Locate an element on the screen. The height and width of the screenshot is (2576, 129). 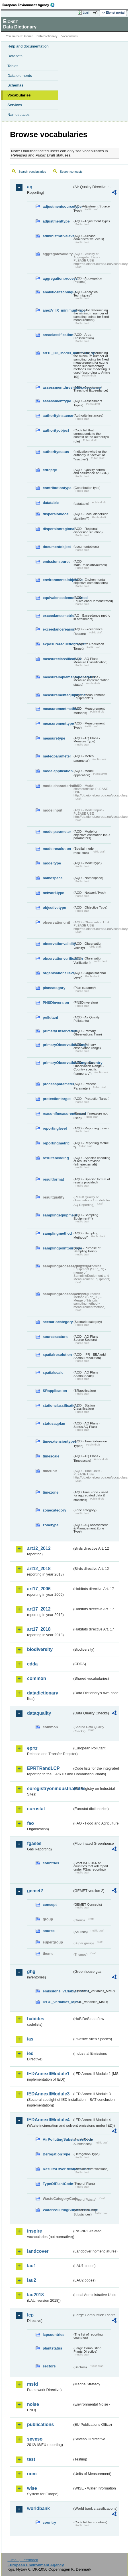
sourcesectors is located at coordinates (55, 1337).